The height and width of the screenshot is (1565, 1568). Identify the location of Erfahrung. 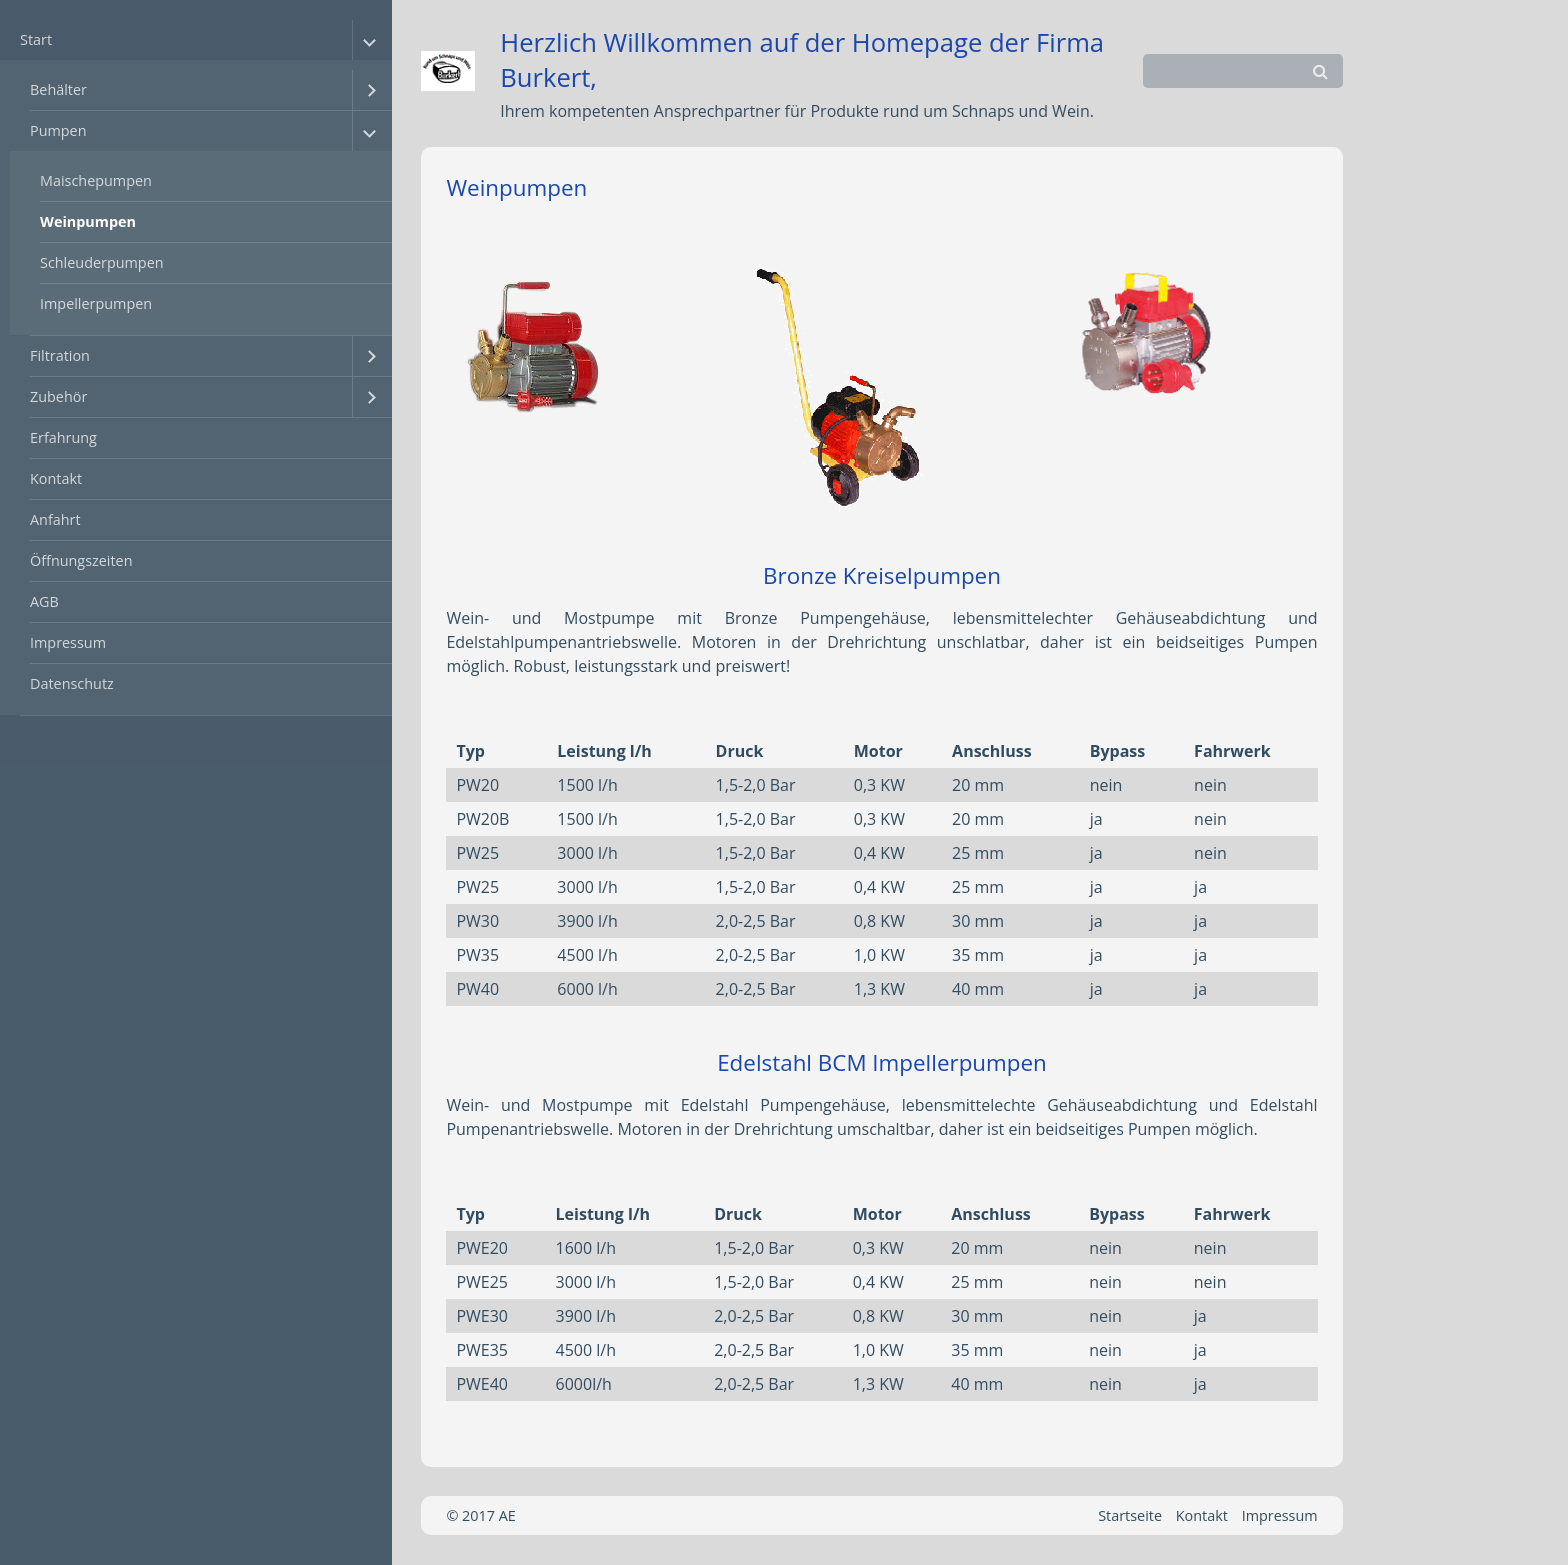
(63, 437).